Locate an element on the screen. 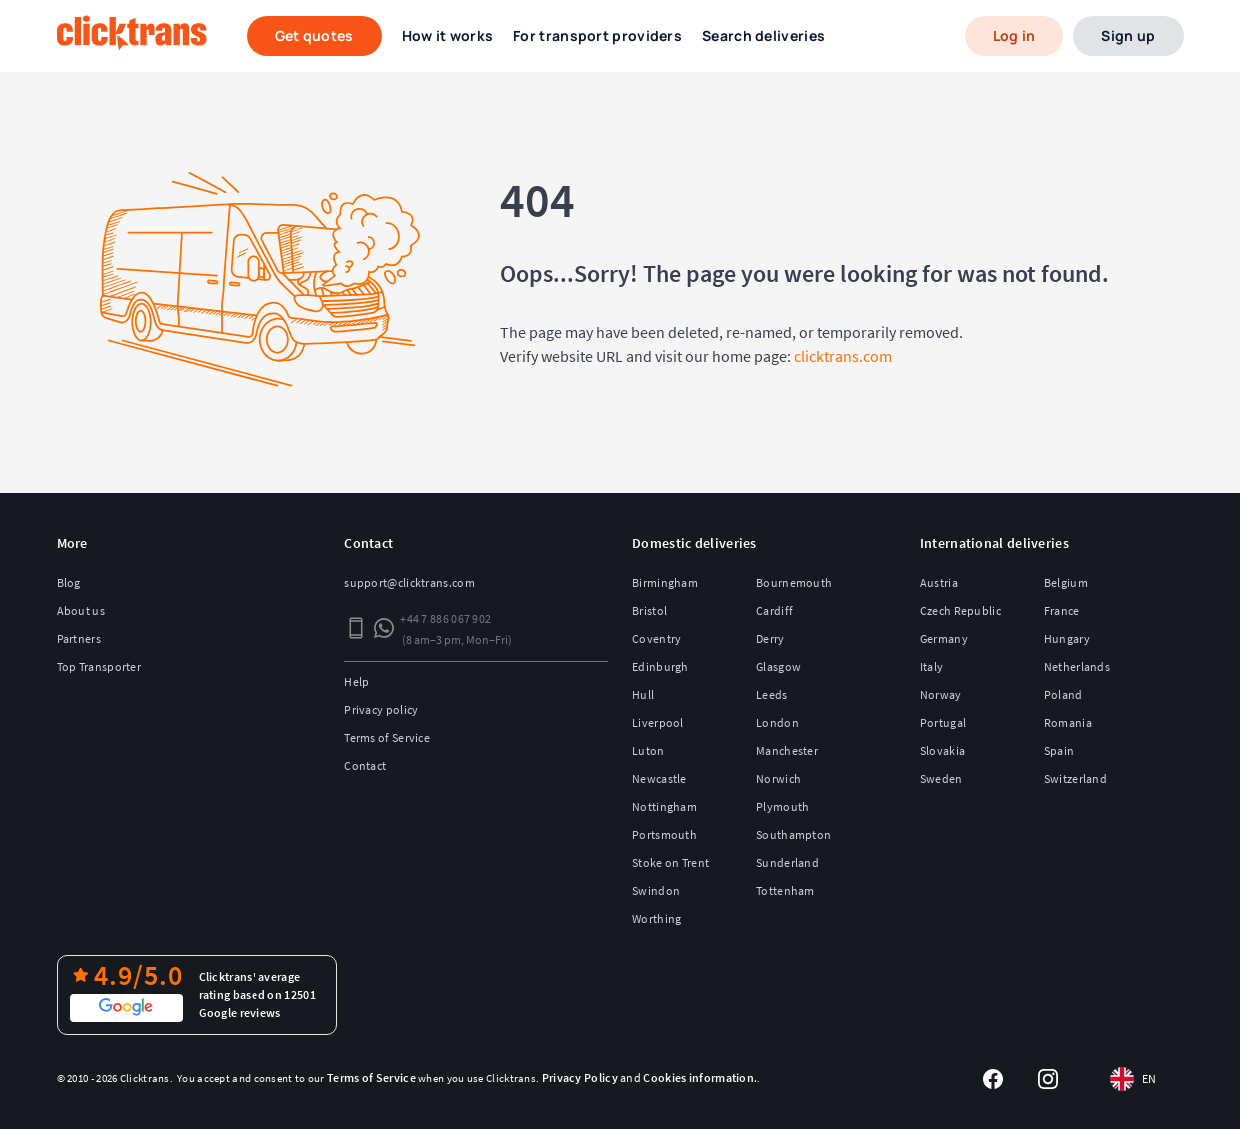 Image resolution: width=1240 pixels, height=1129 pixels. Coventry is located at coordinates (656, 638).